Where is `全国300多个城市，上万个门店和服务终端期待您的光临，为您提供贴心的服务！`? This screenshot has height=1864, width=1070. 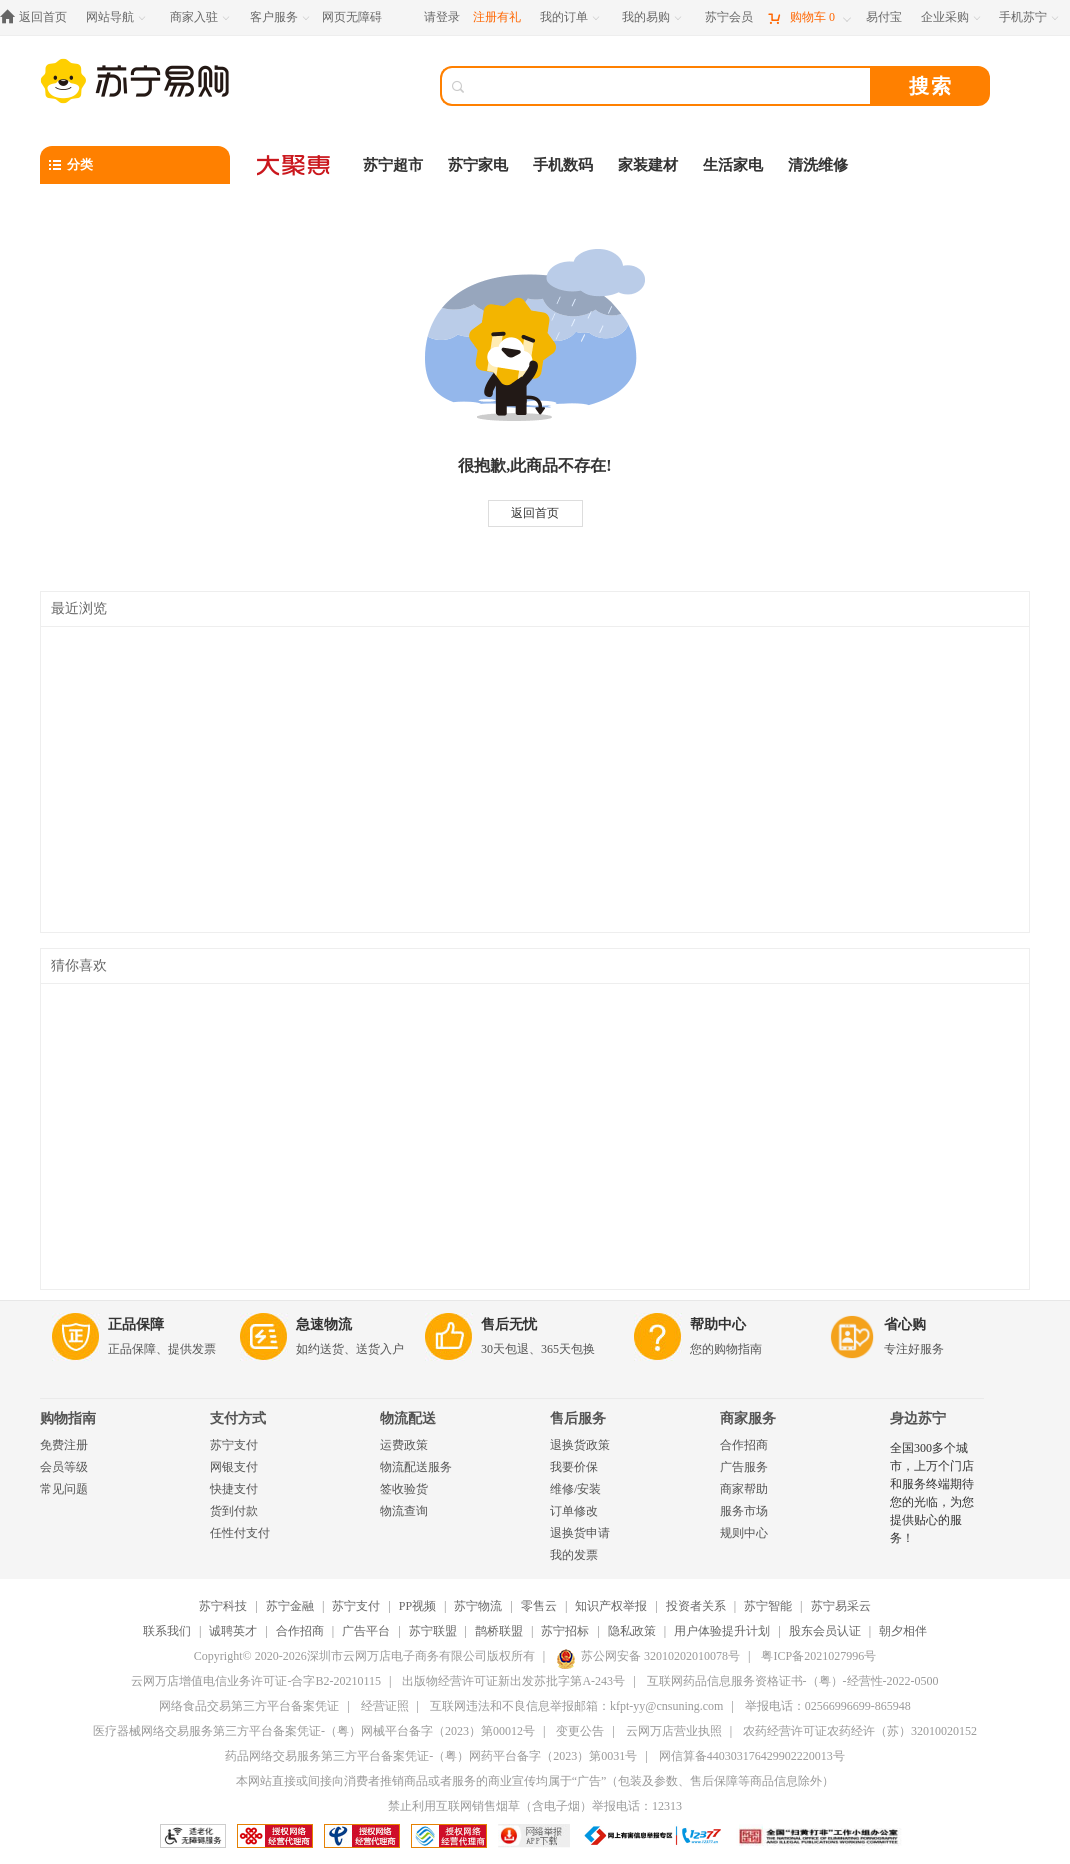 全国300多个城市，上万个门店和服务终端期待您的光临，为您提供贴心的服务！ is located at coordinates (932, 1493).